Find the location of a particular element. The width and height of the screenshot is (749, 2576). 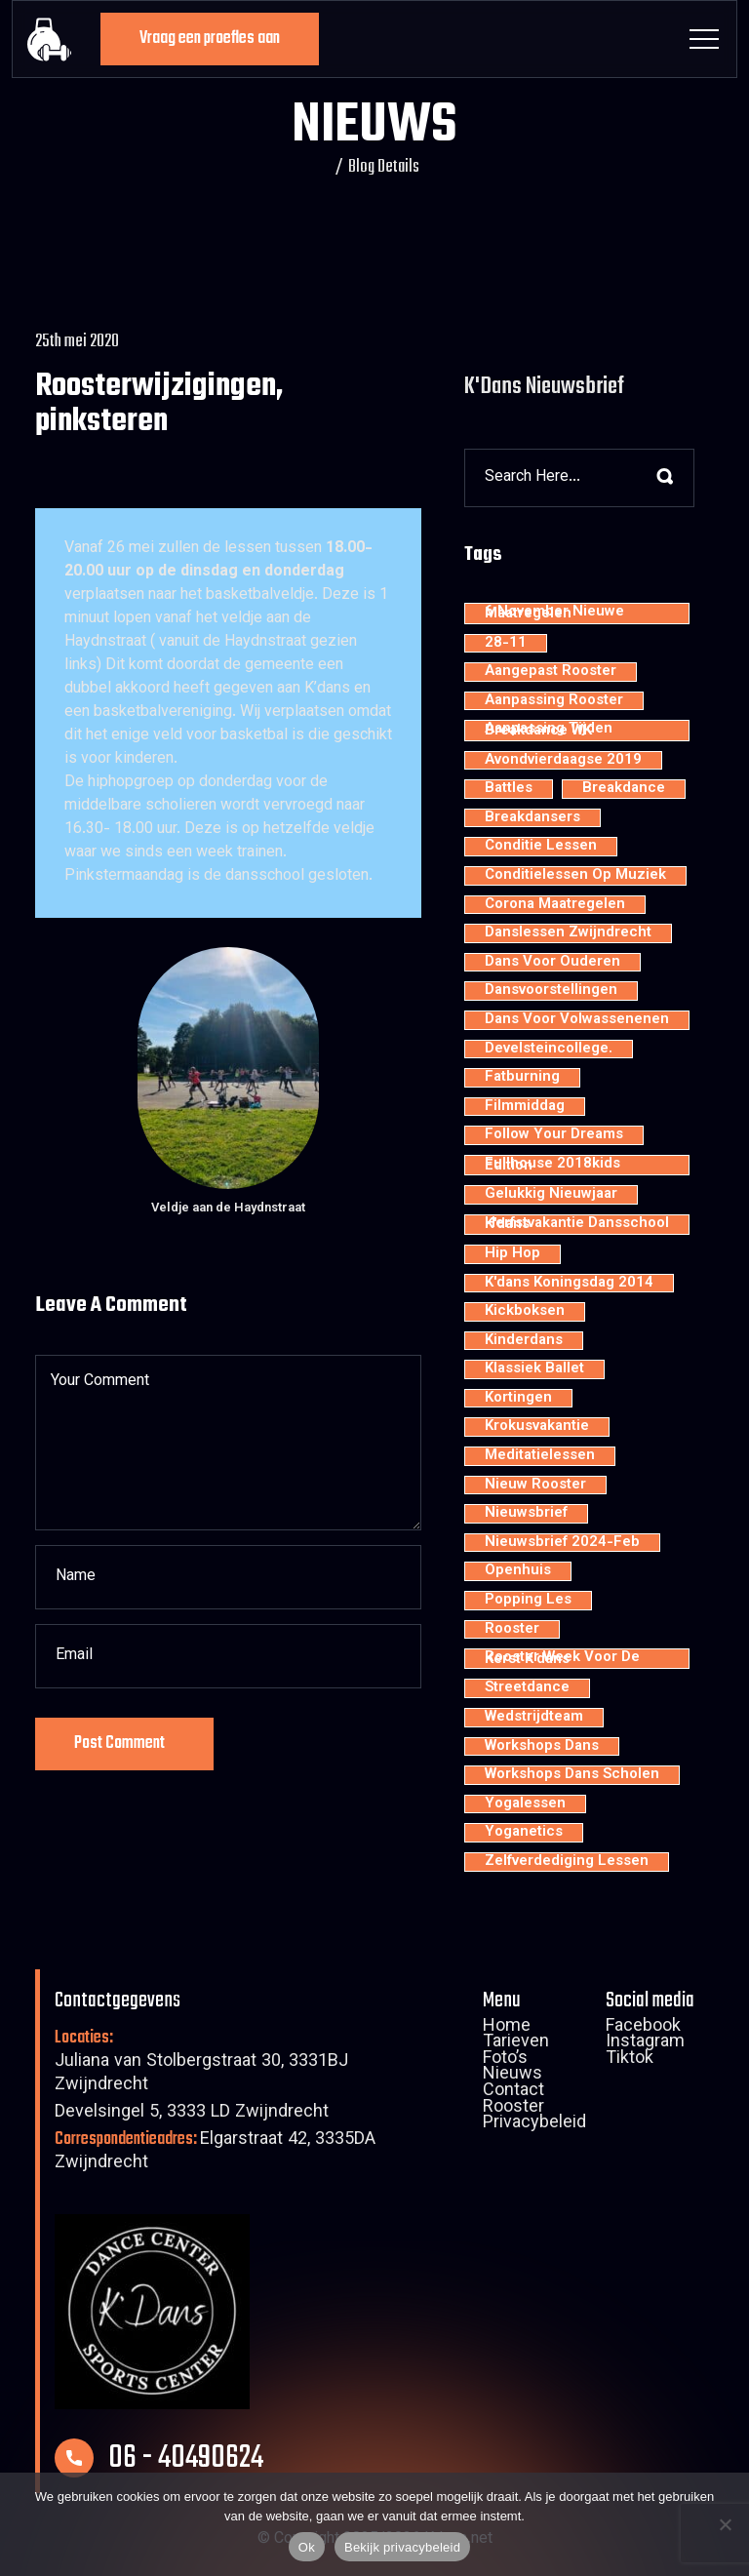

[Nee] is located at coordinates (724, 2524).